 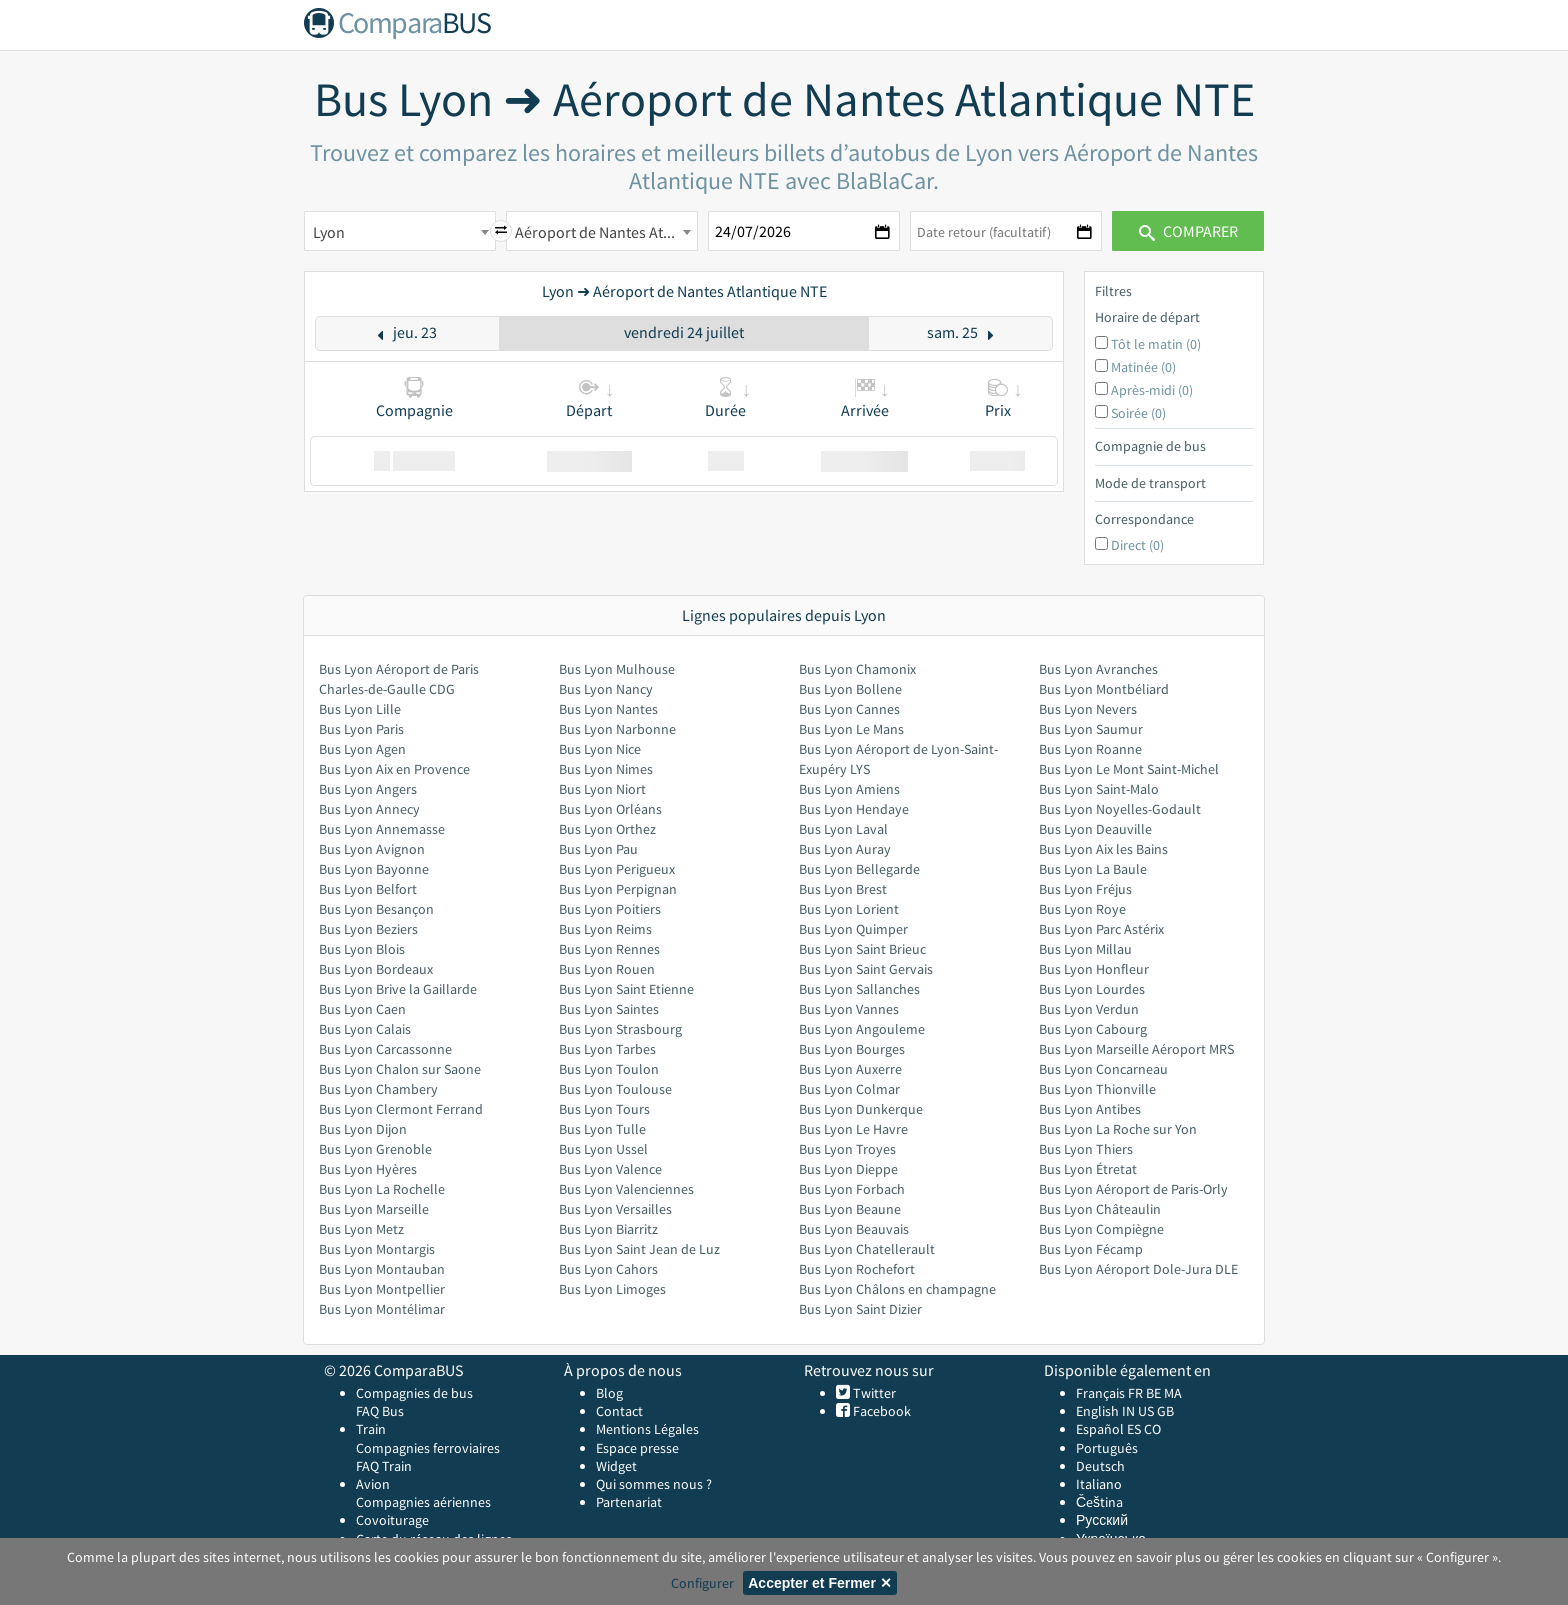 I want to click on Bus Lyon Tulle, so click(x=602, y=1129).